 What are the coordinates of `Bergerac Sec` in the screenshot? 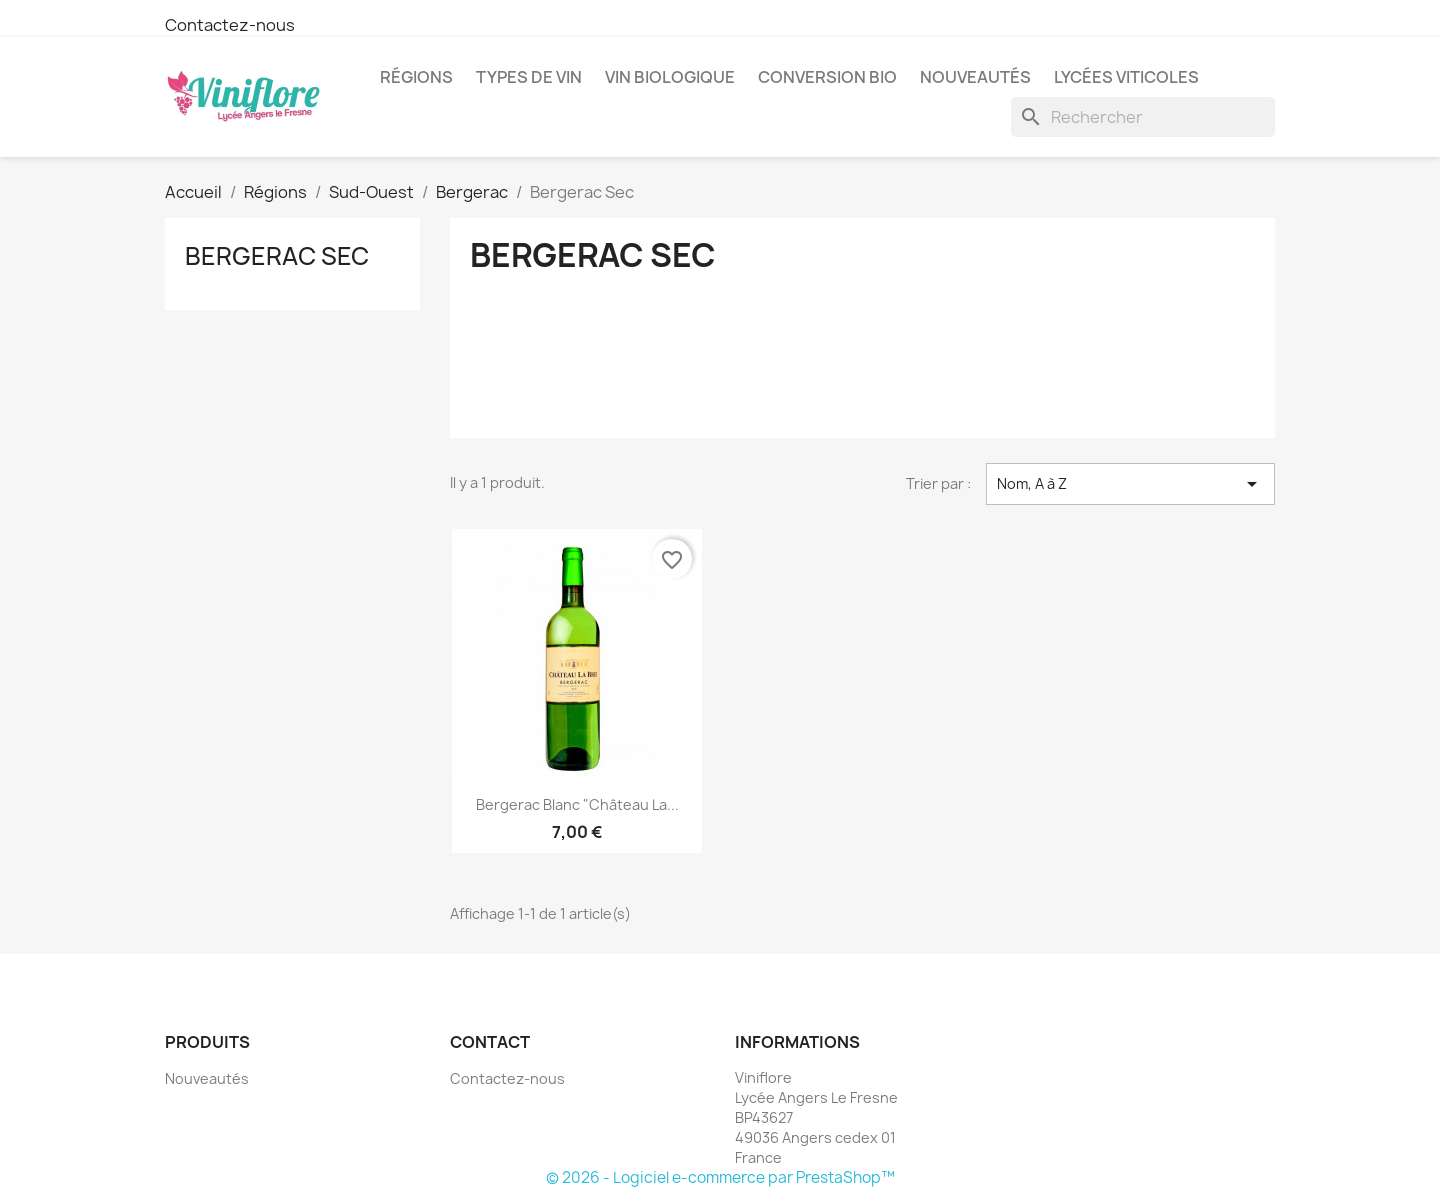 It's located at (277, 256).